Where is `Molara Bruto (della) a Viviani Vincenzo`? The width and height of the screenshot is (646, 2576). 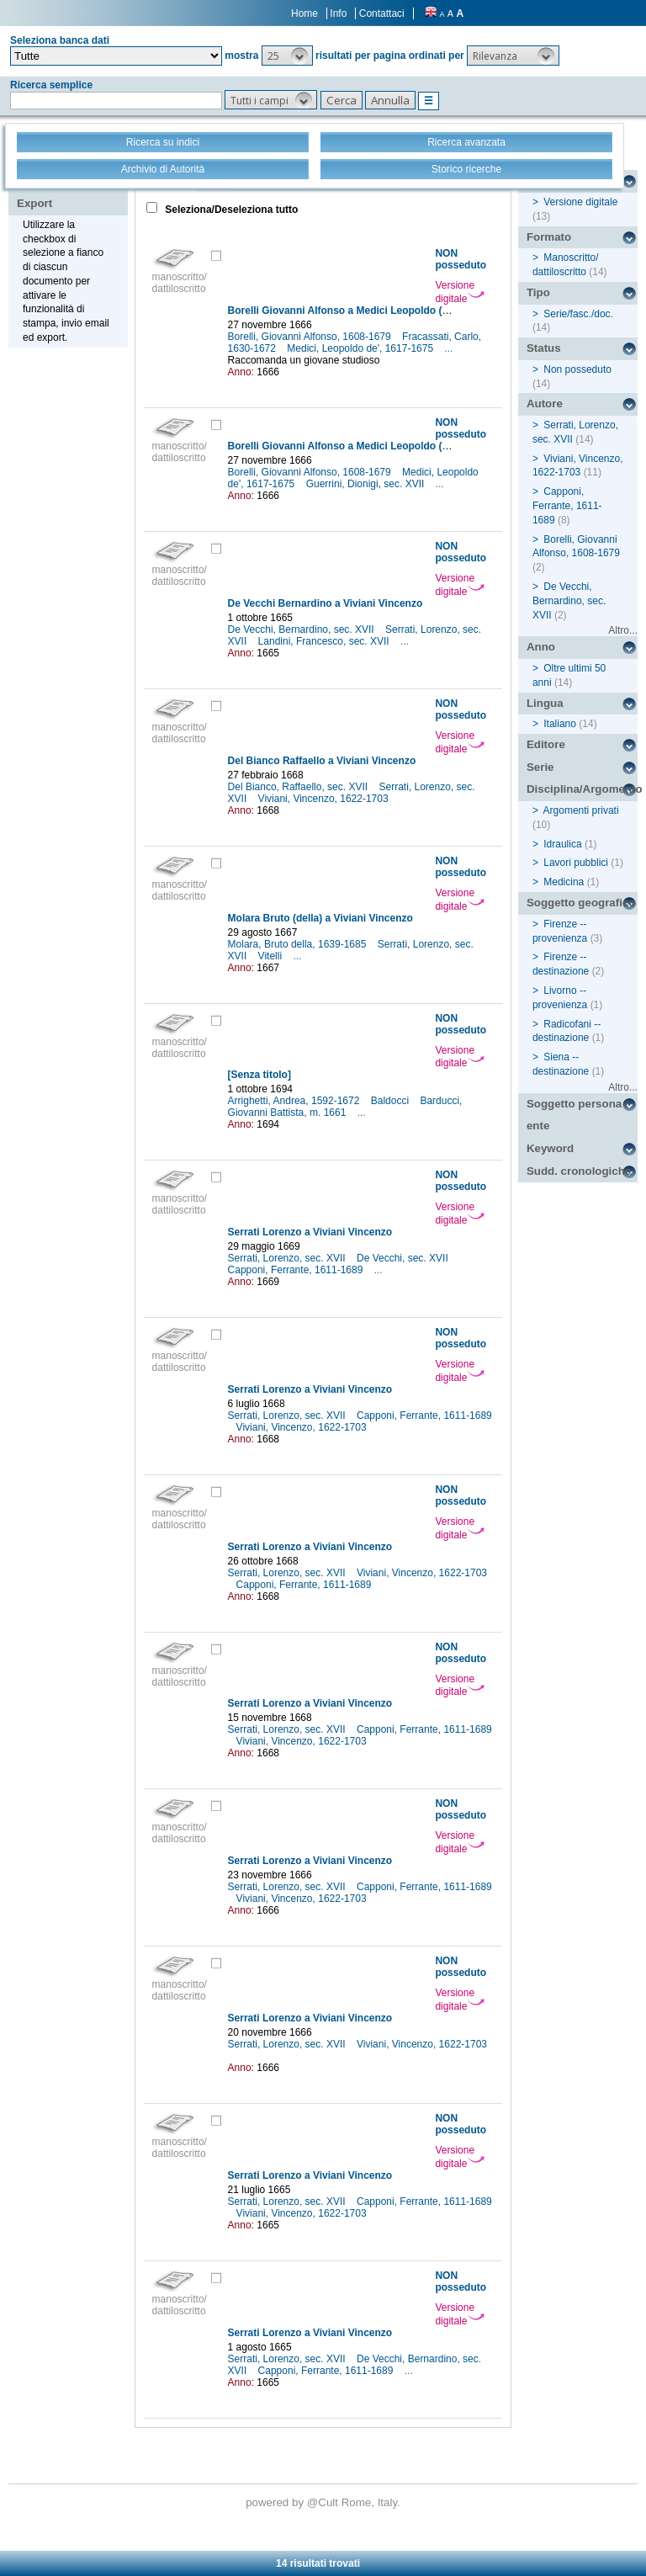 Molara Bruto (della) a Viviani Vincenzo is located at coordinates (320, 918).